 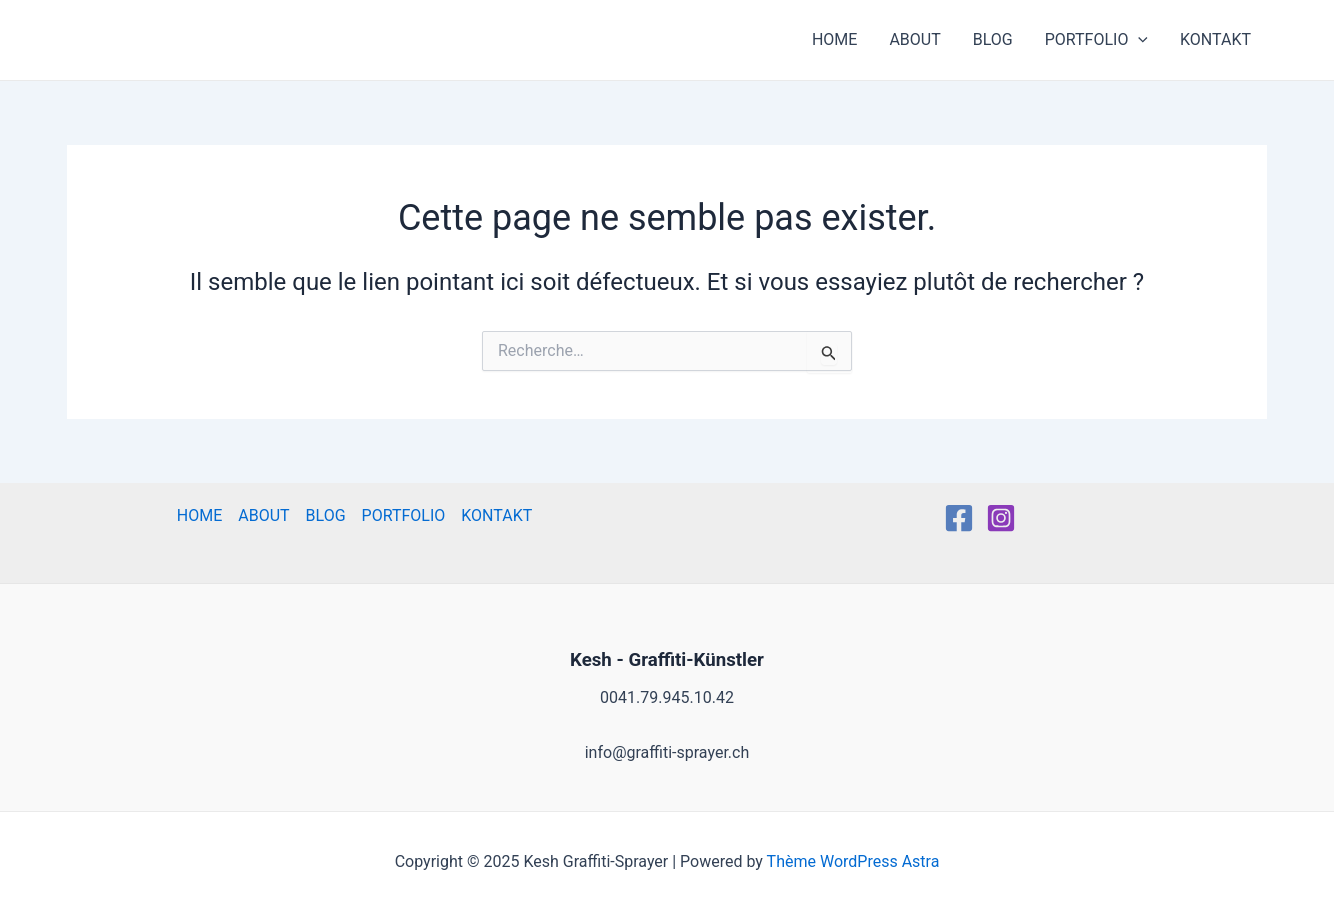 What do you see at coordinates (853, 861) in the screenshot?
I see `Thème WordPress Astra` at bounding box center [853, 861].